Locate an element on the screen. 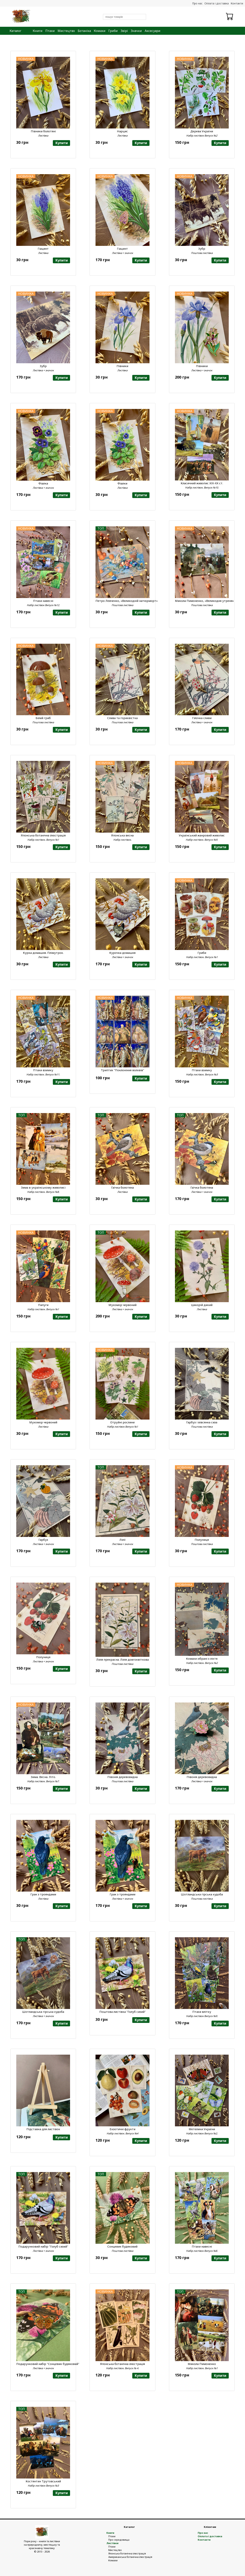 The width and height of the screenshot is (245, 2576). Півники is located at coordinates (122, 366).